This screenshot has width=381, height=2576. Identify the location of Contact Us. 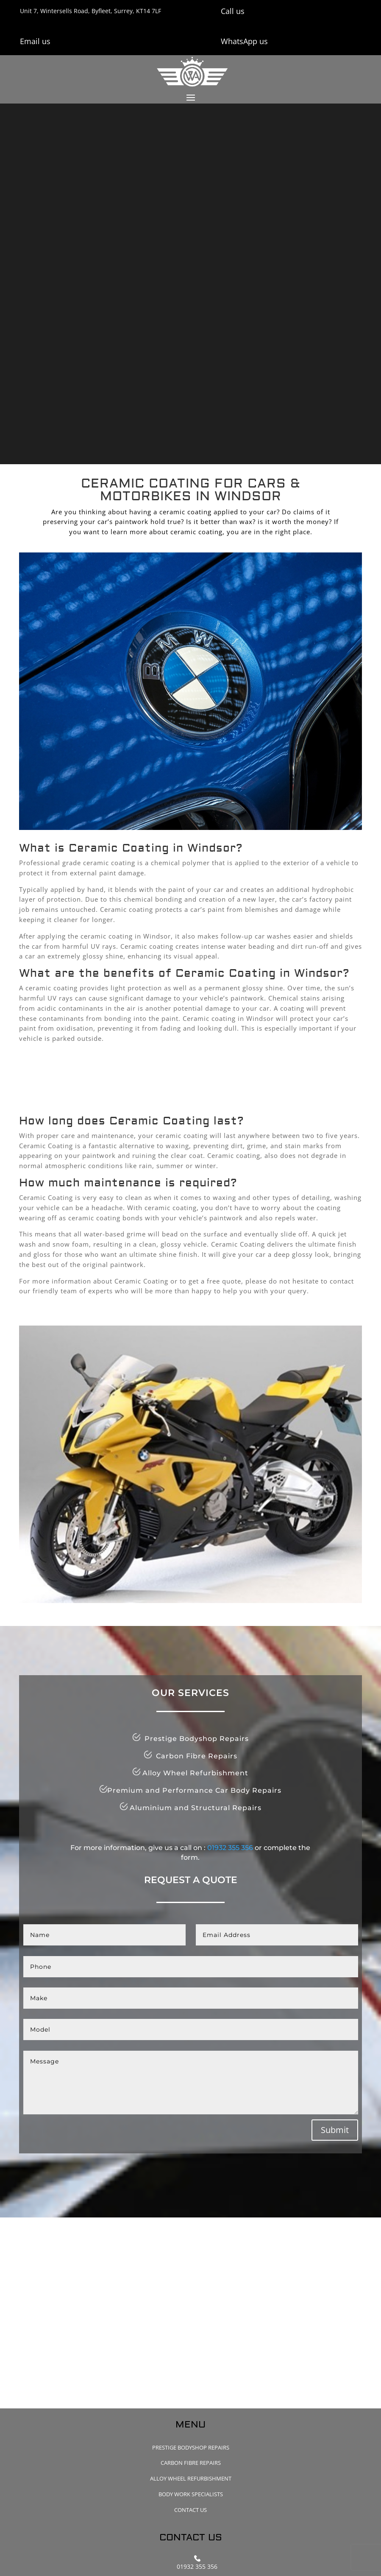
(190, 2510).